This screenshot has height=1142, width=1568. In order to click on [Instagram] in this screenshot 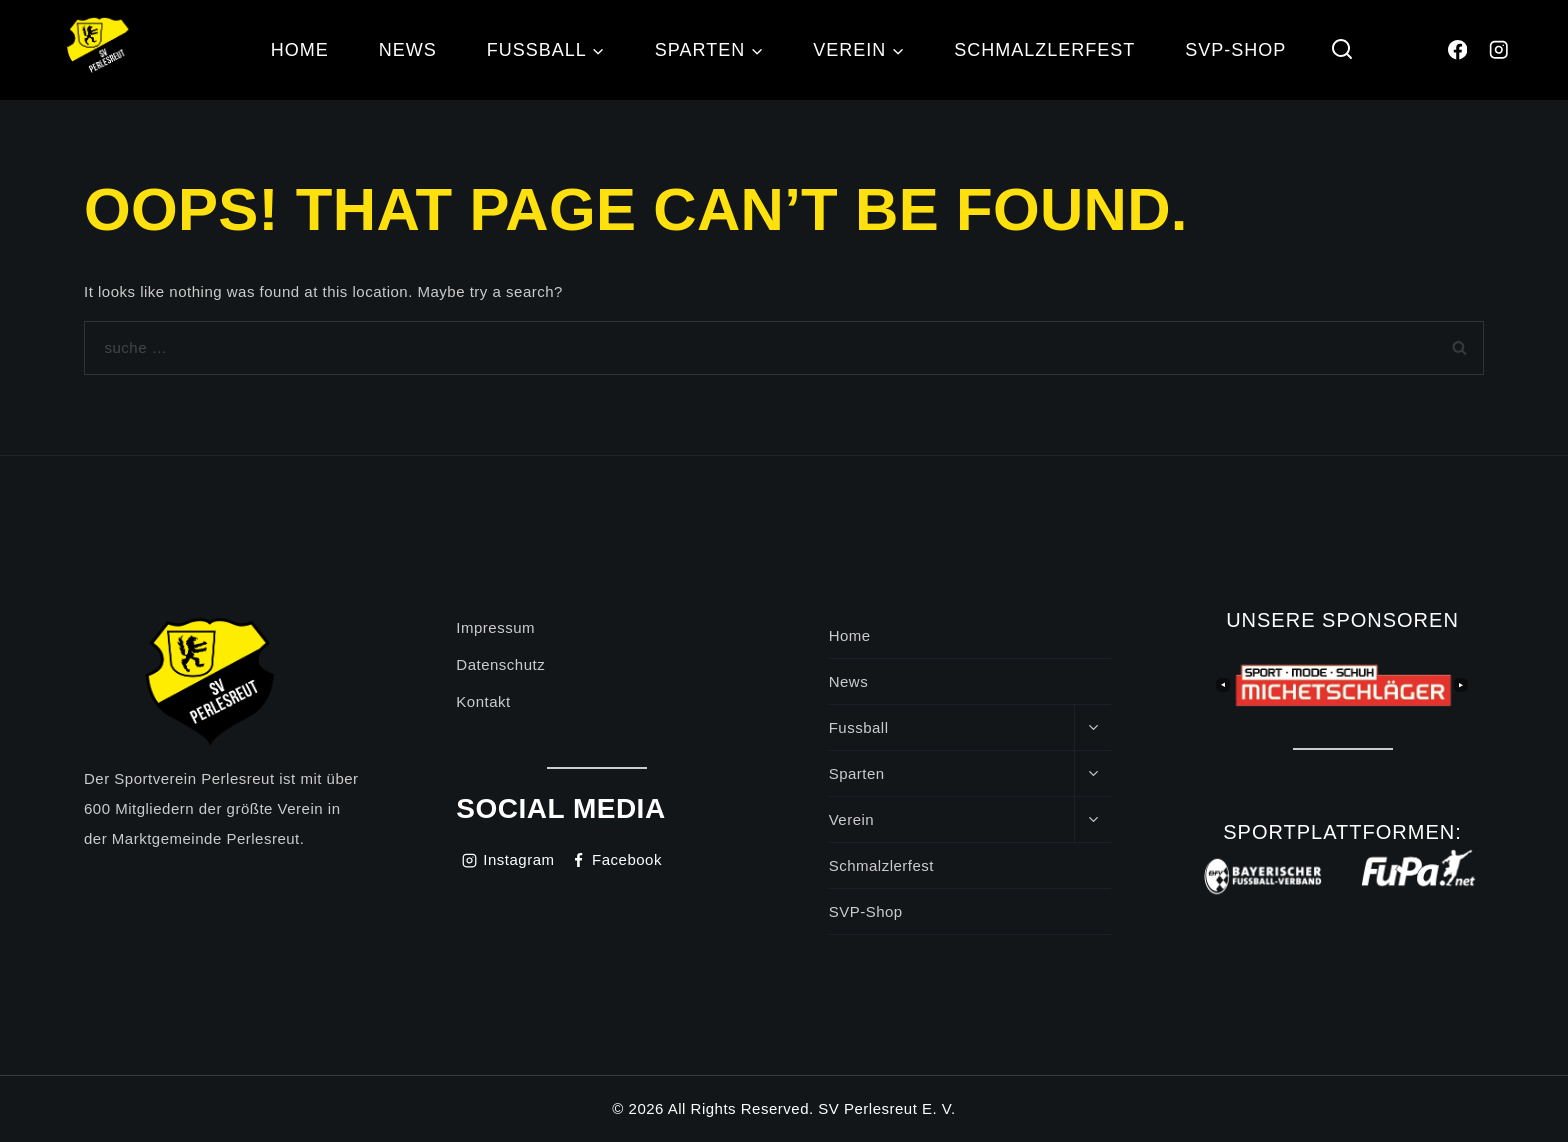, I will do `click(1498, 50)`.